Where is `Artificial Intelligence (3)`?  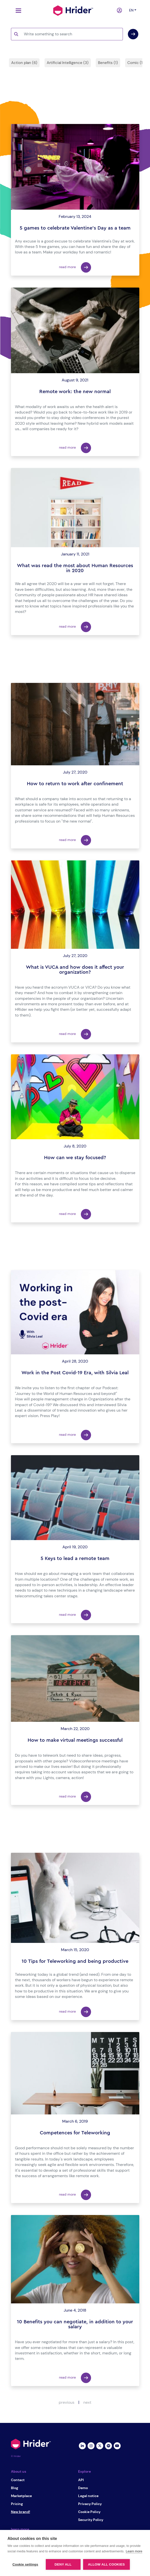 Artificial Intelligence (3) is located at coordinates (68, 62).